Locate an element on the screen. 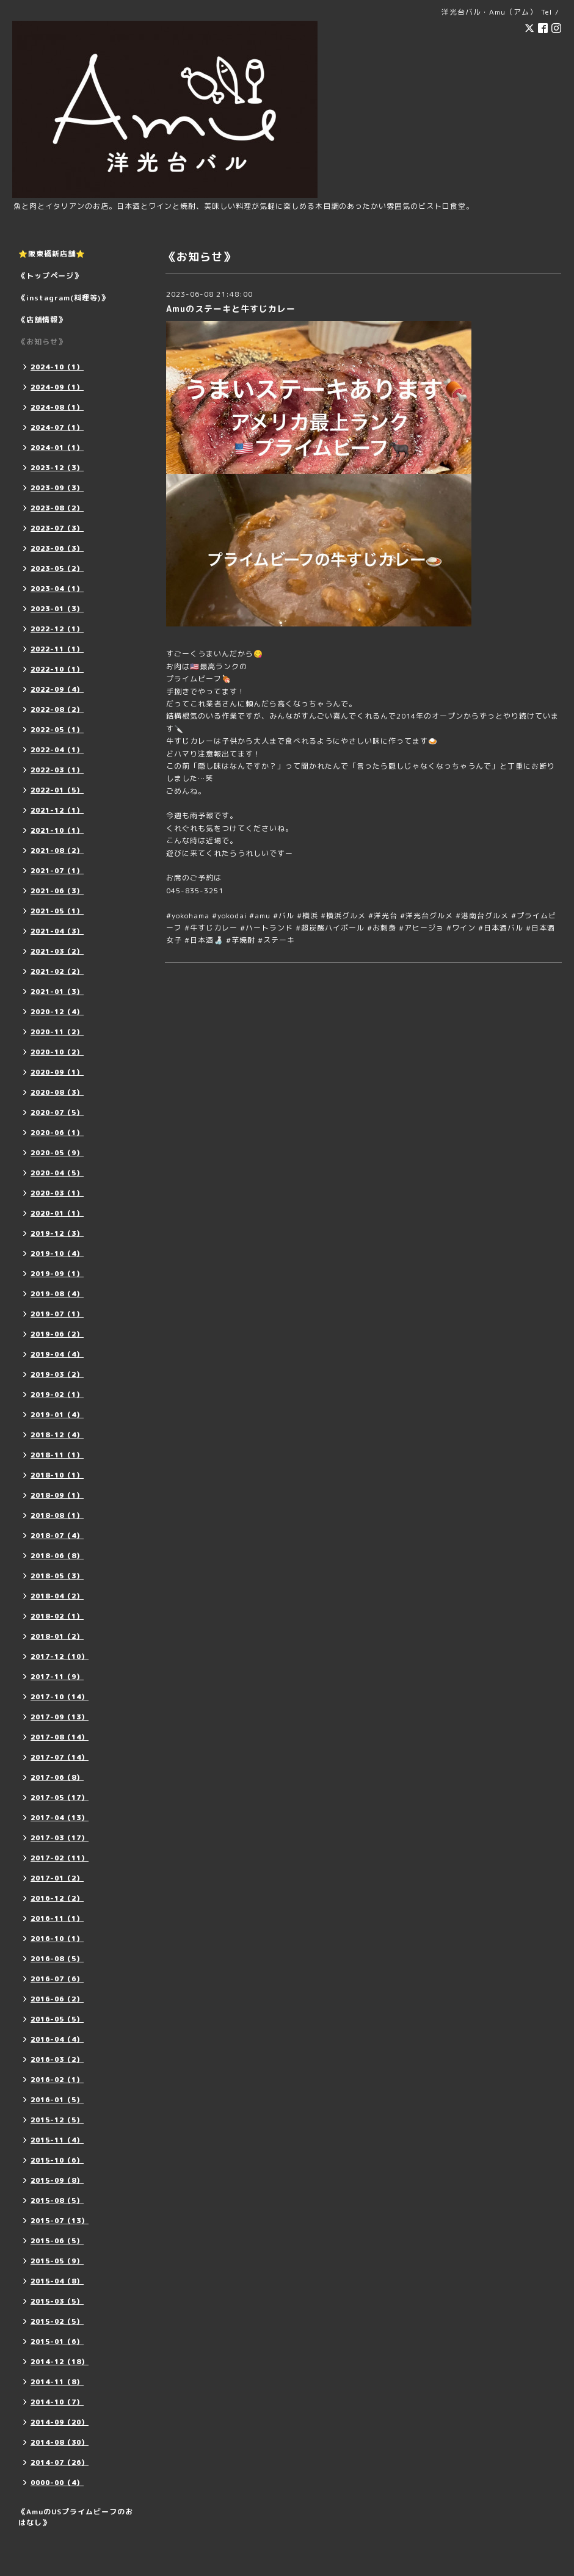 This screenshot has width=574, height=2576. 《お知らせ》 is located at coordinates (42, 341).